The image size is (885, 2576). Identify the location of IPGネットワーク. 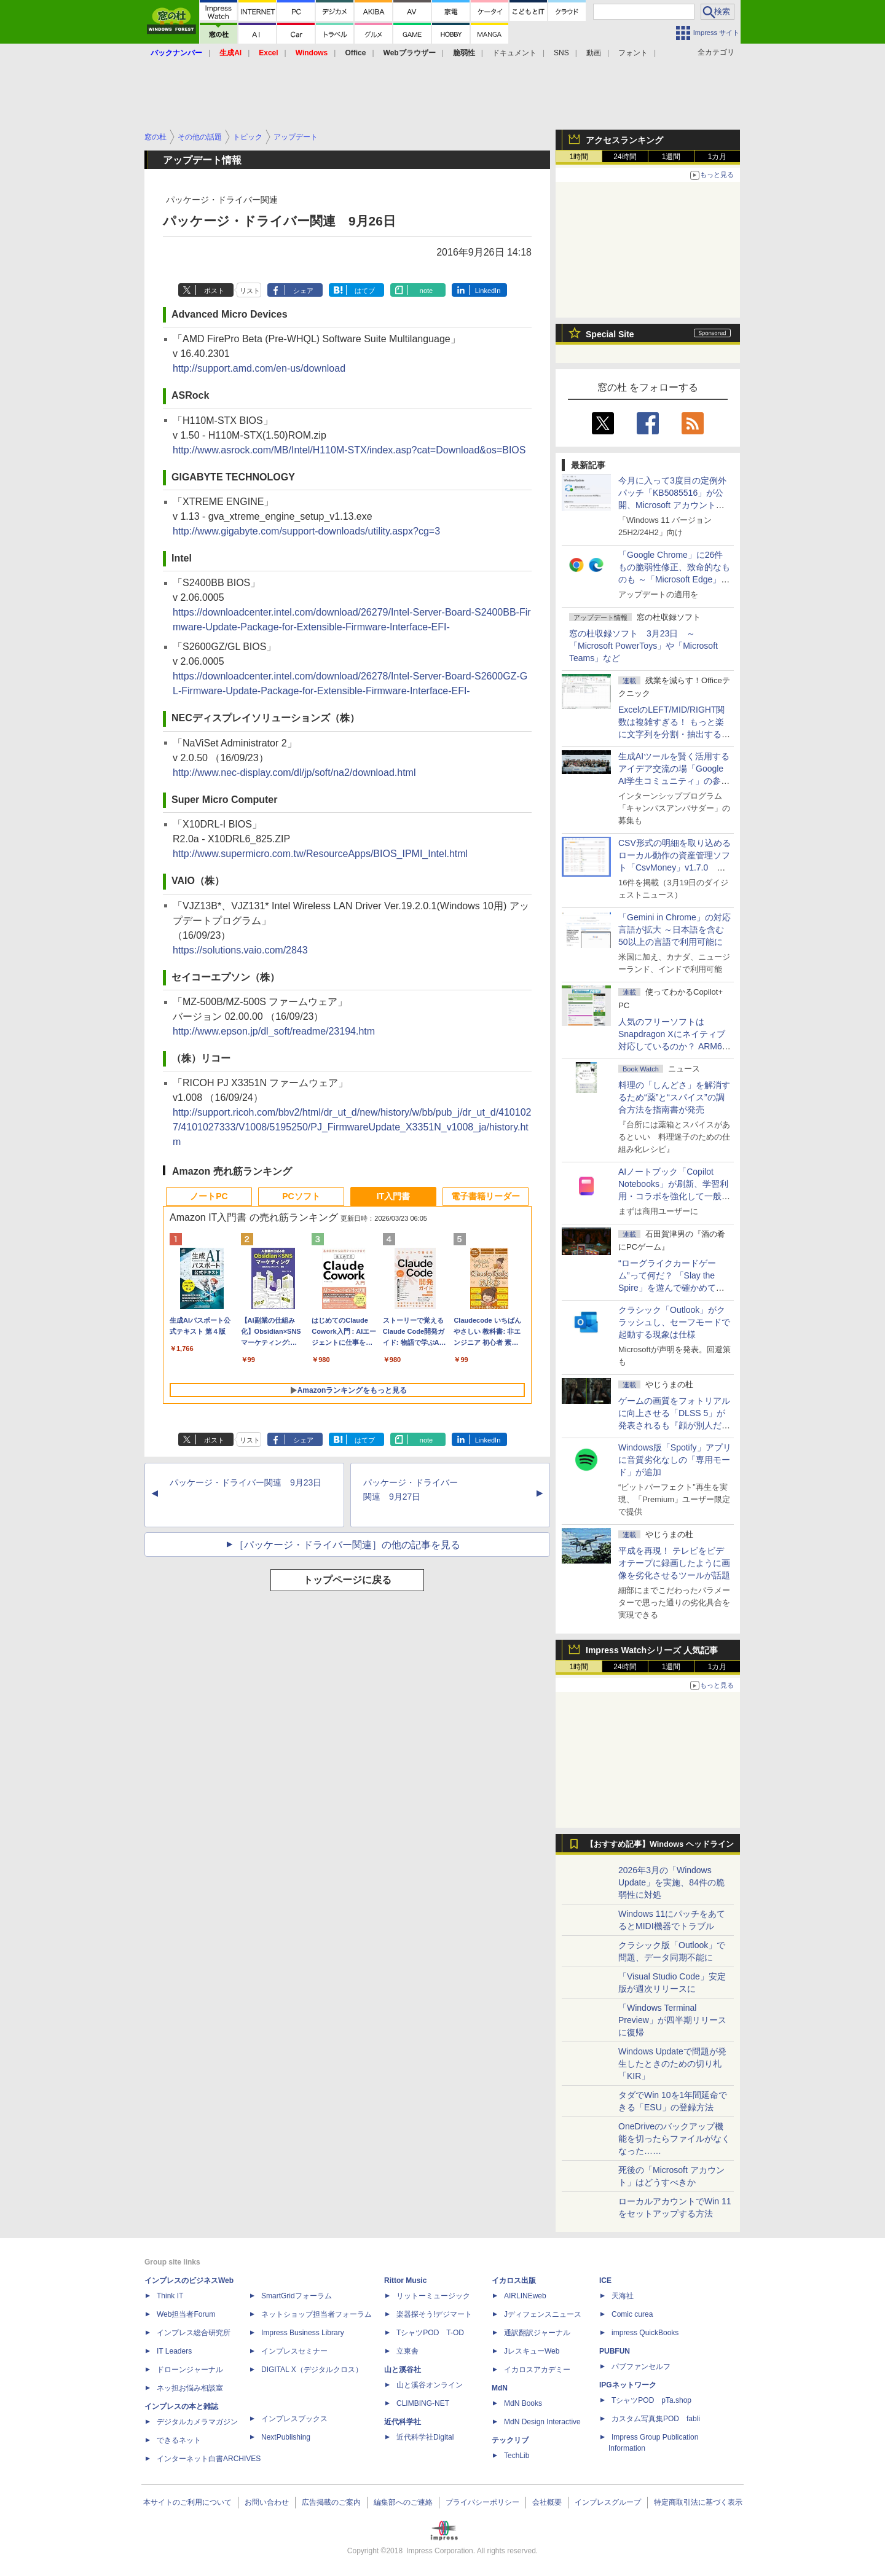
(627, 2385).